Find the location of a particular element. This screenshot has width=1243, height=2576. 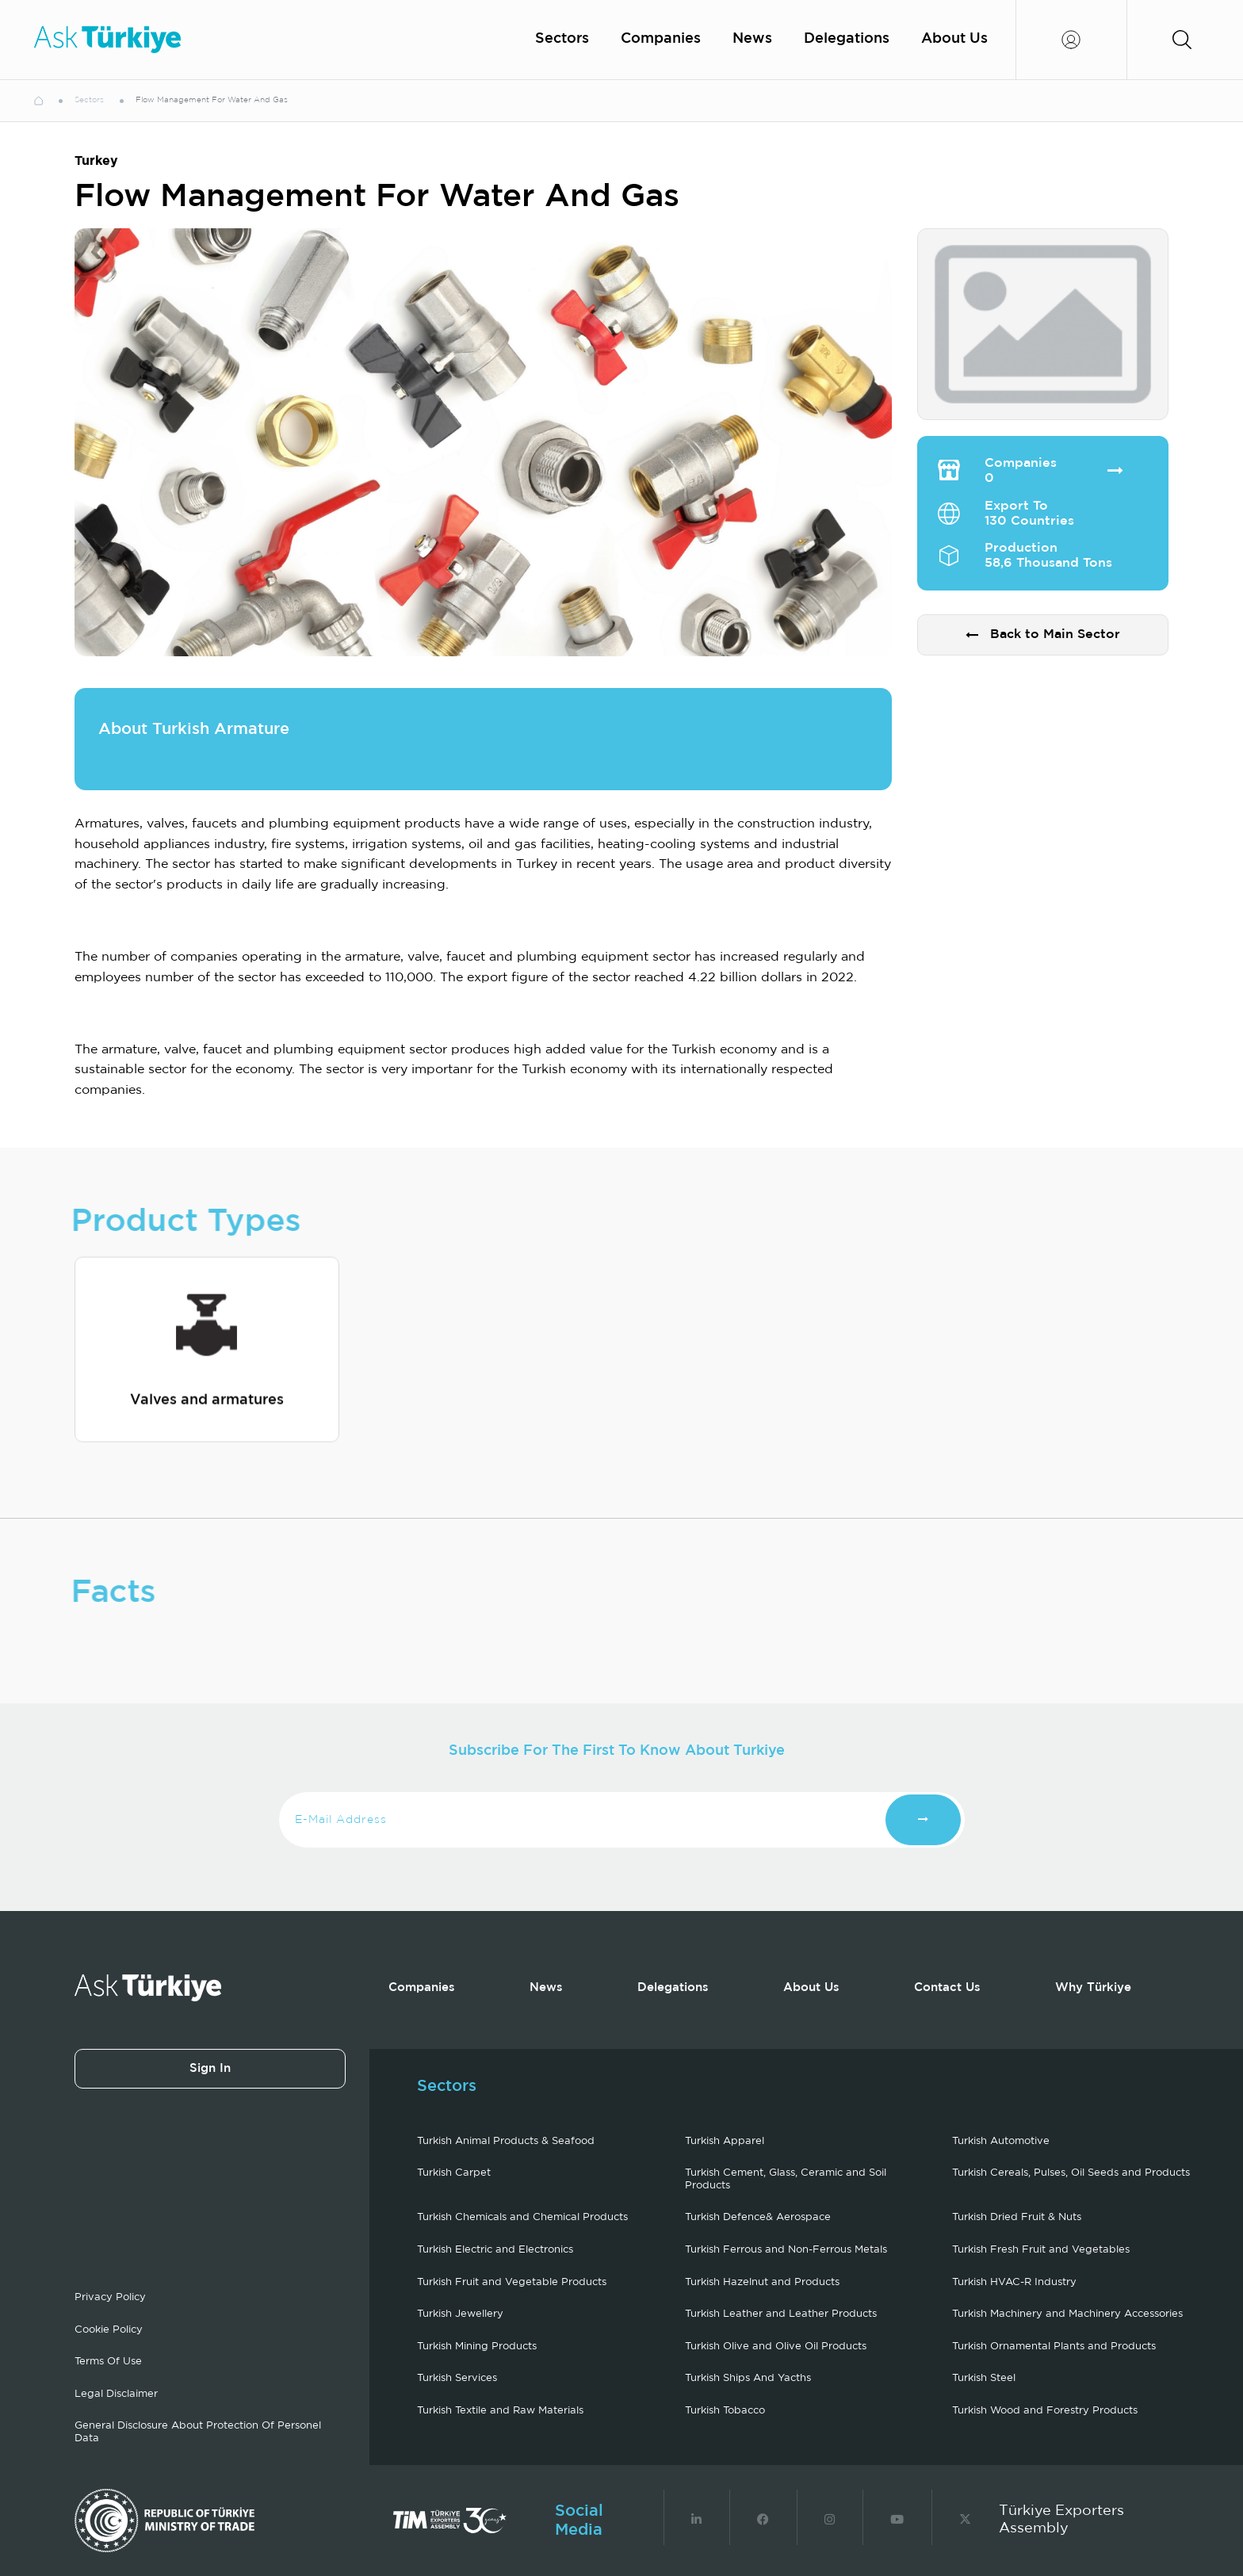

Terms Of Use is located at coordinates (108, 2361).